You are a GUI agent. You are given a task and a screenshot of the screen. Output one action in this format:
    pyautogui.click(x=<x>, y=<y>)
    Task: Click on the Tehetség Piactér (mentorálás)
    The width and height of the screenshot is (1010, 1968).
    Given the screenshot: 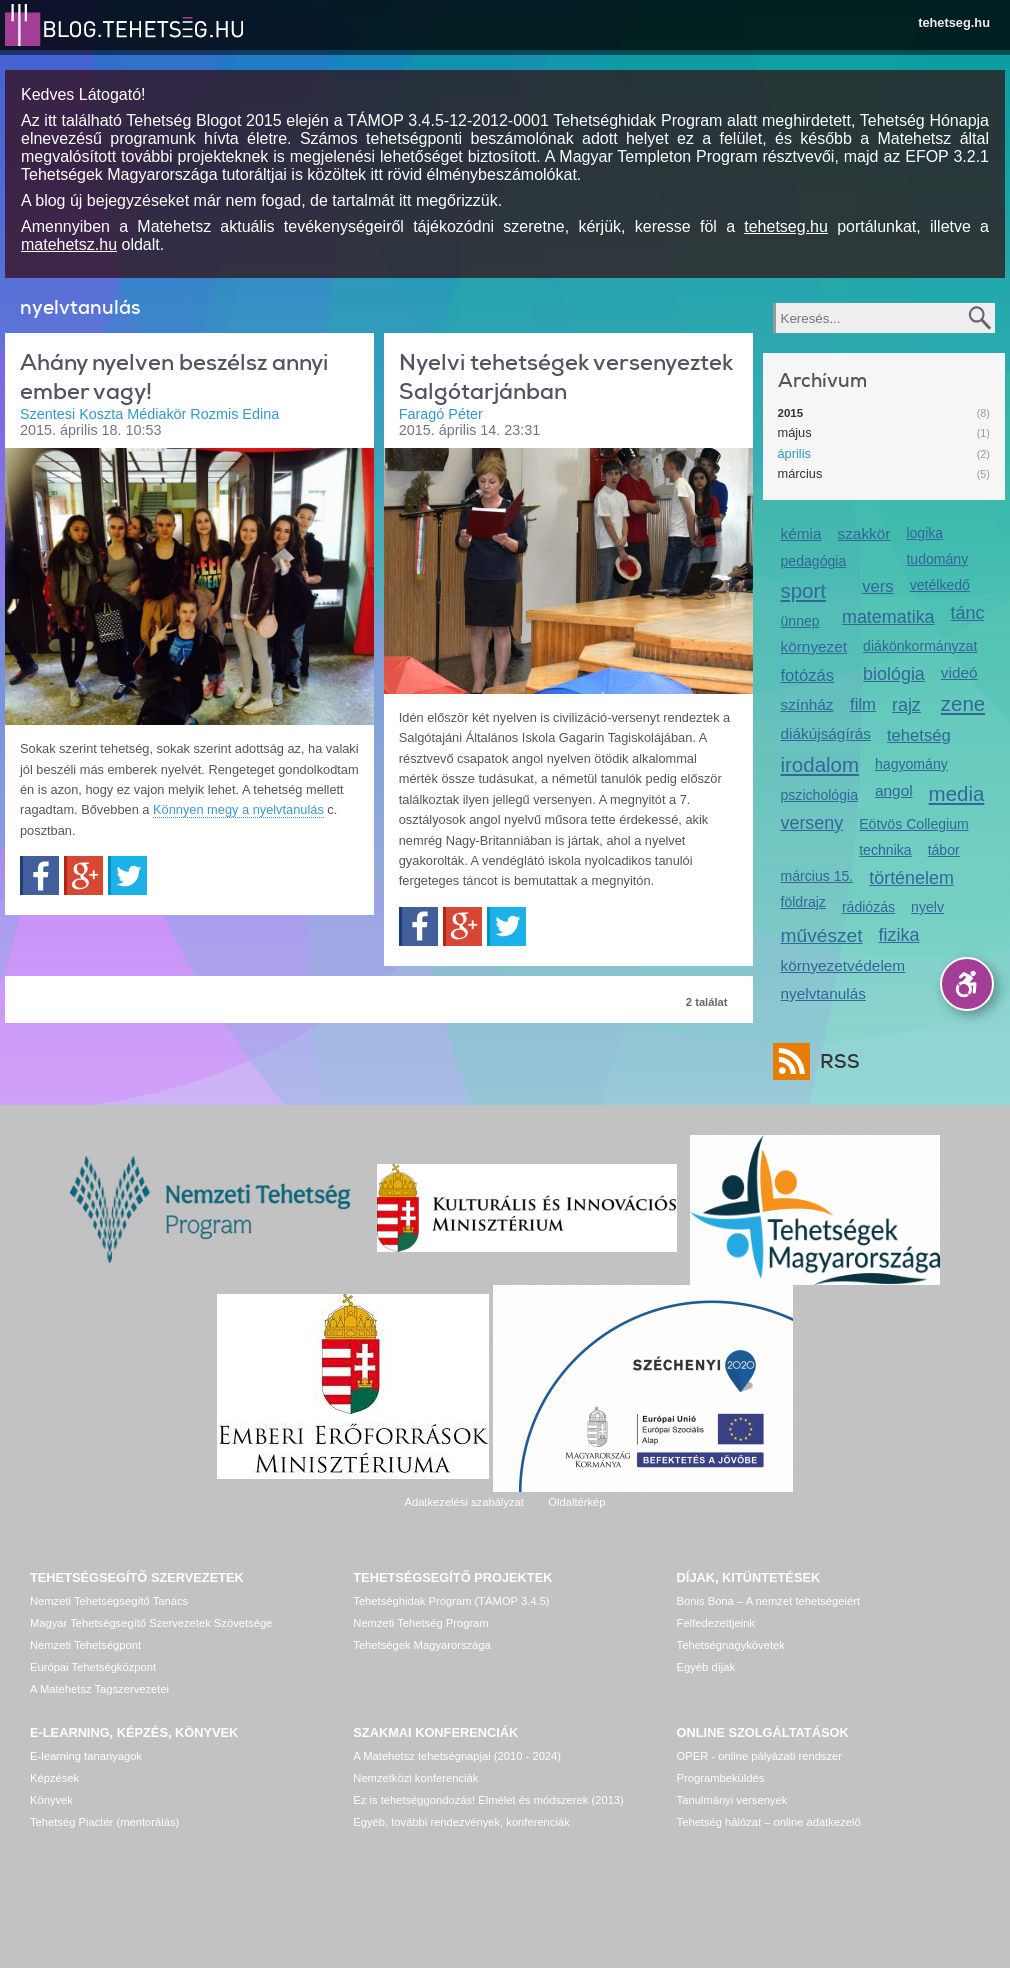 What is the action you would take?
    pyautogui.click(x=104, y=1822)
    